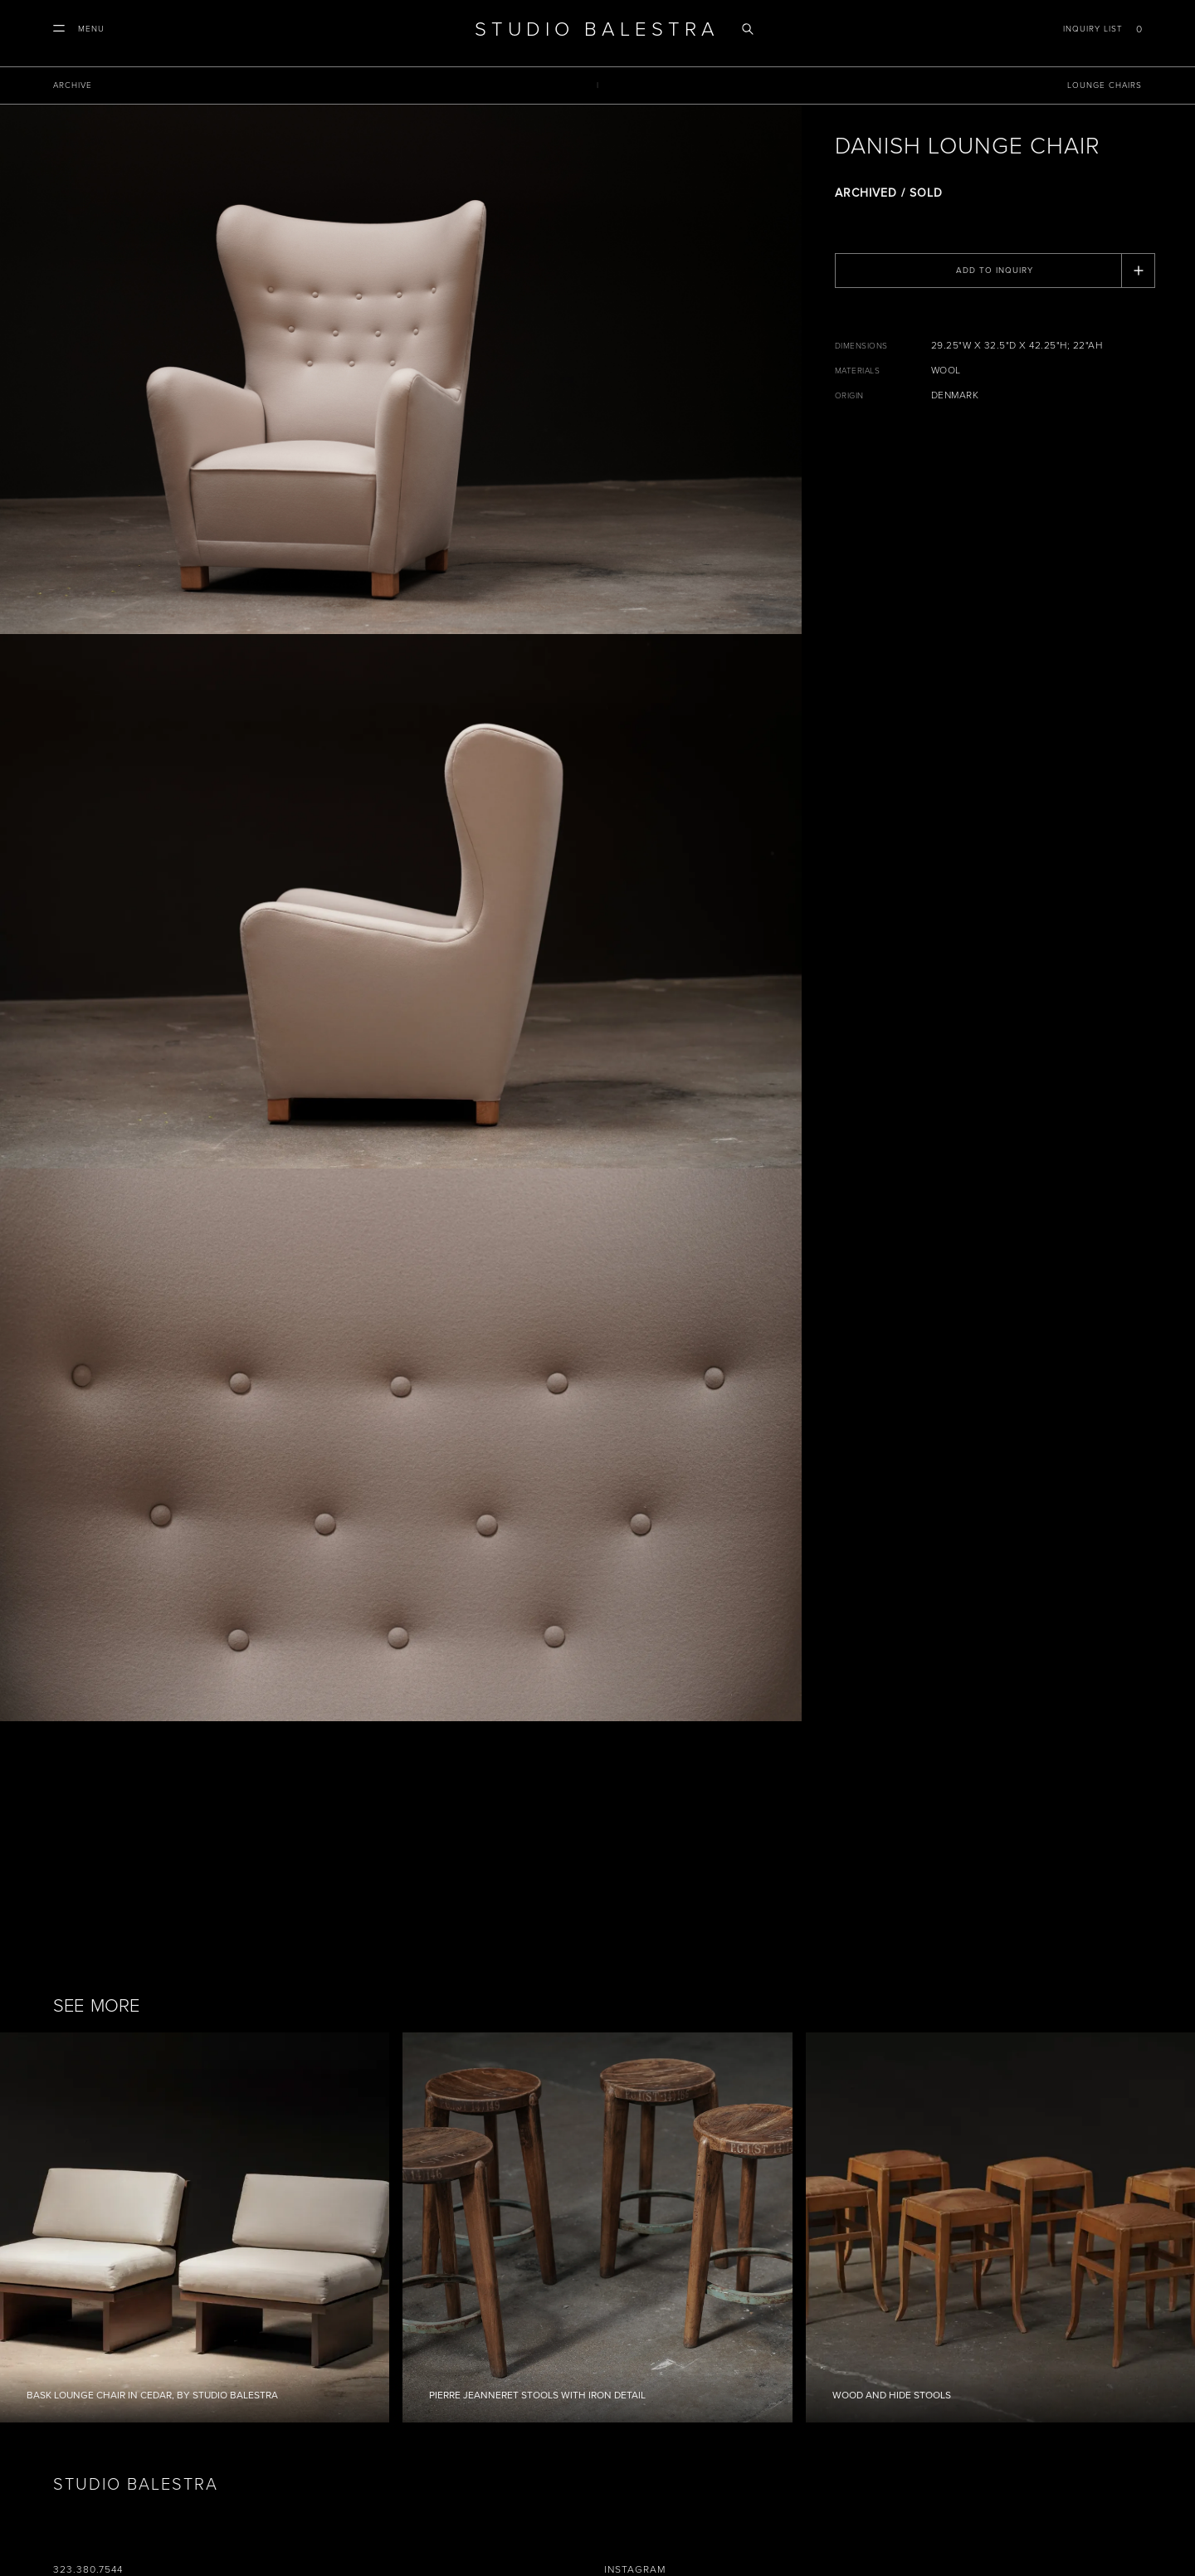 This screenshot has width=1195, height=2576. Describe the element at coordinates (79, 29) in the screenshot. I see `[button]` at that location.